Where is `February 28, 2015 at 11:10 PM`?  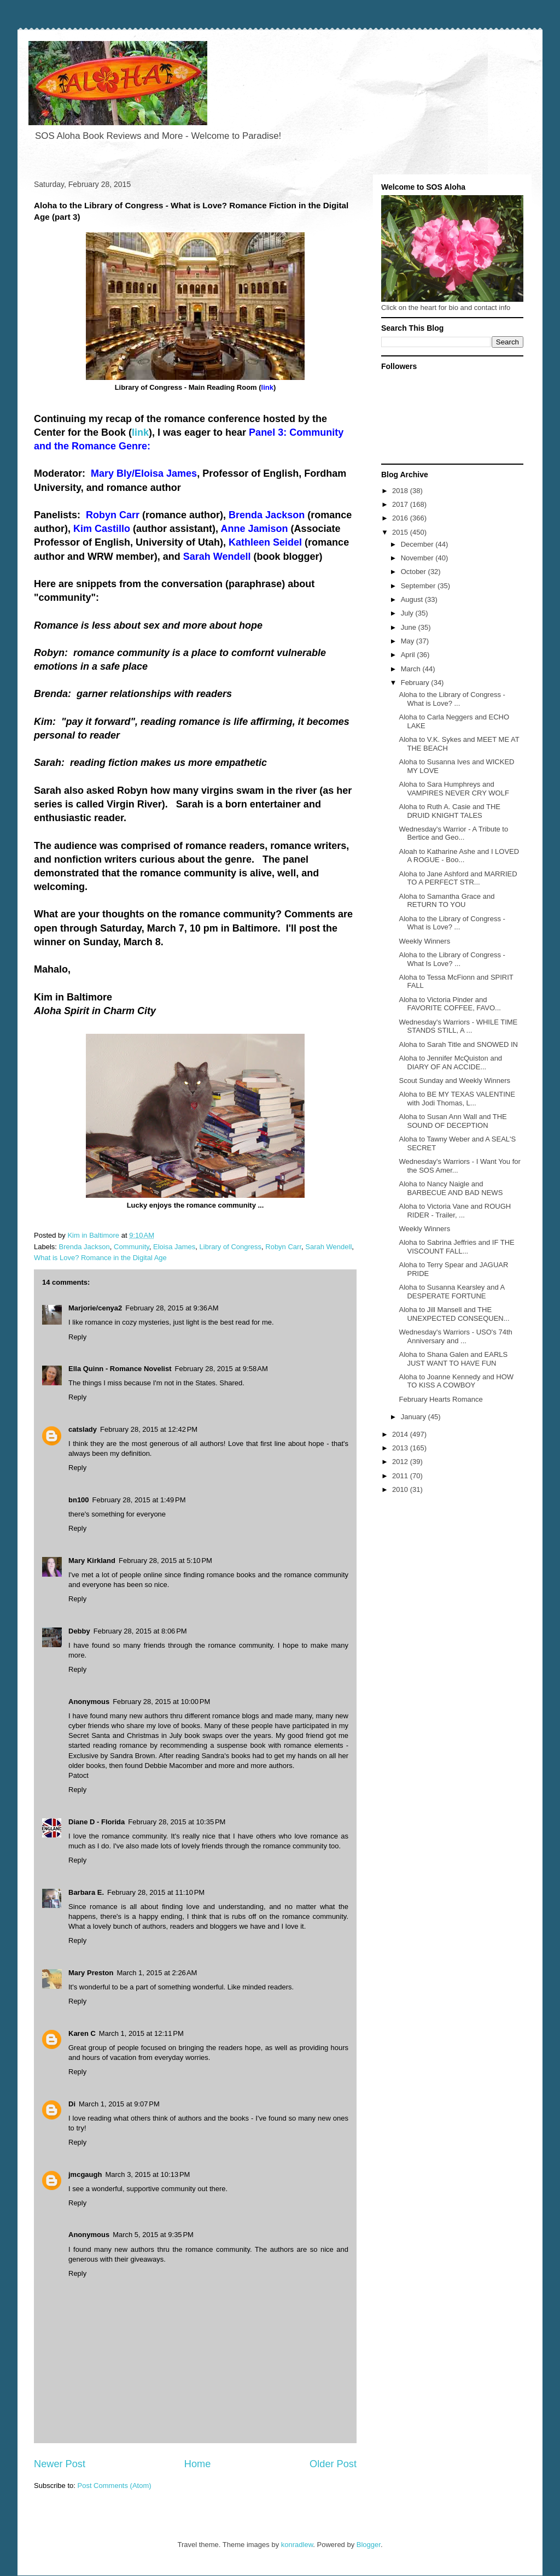
February 28, 2015 at 11:10 PM is located at coordinates (156, 1892).